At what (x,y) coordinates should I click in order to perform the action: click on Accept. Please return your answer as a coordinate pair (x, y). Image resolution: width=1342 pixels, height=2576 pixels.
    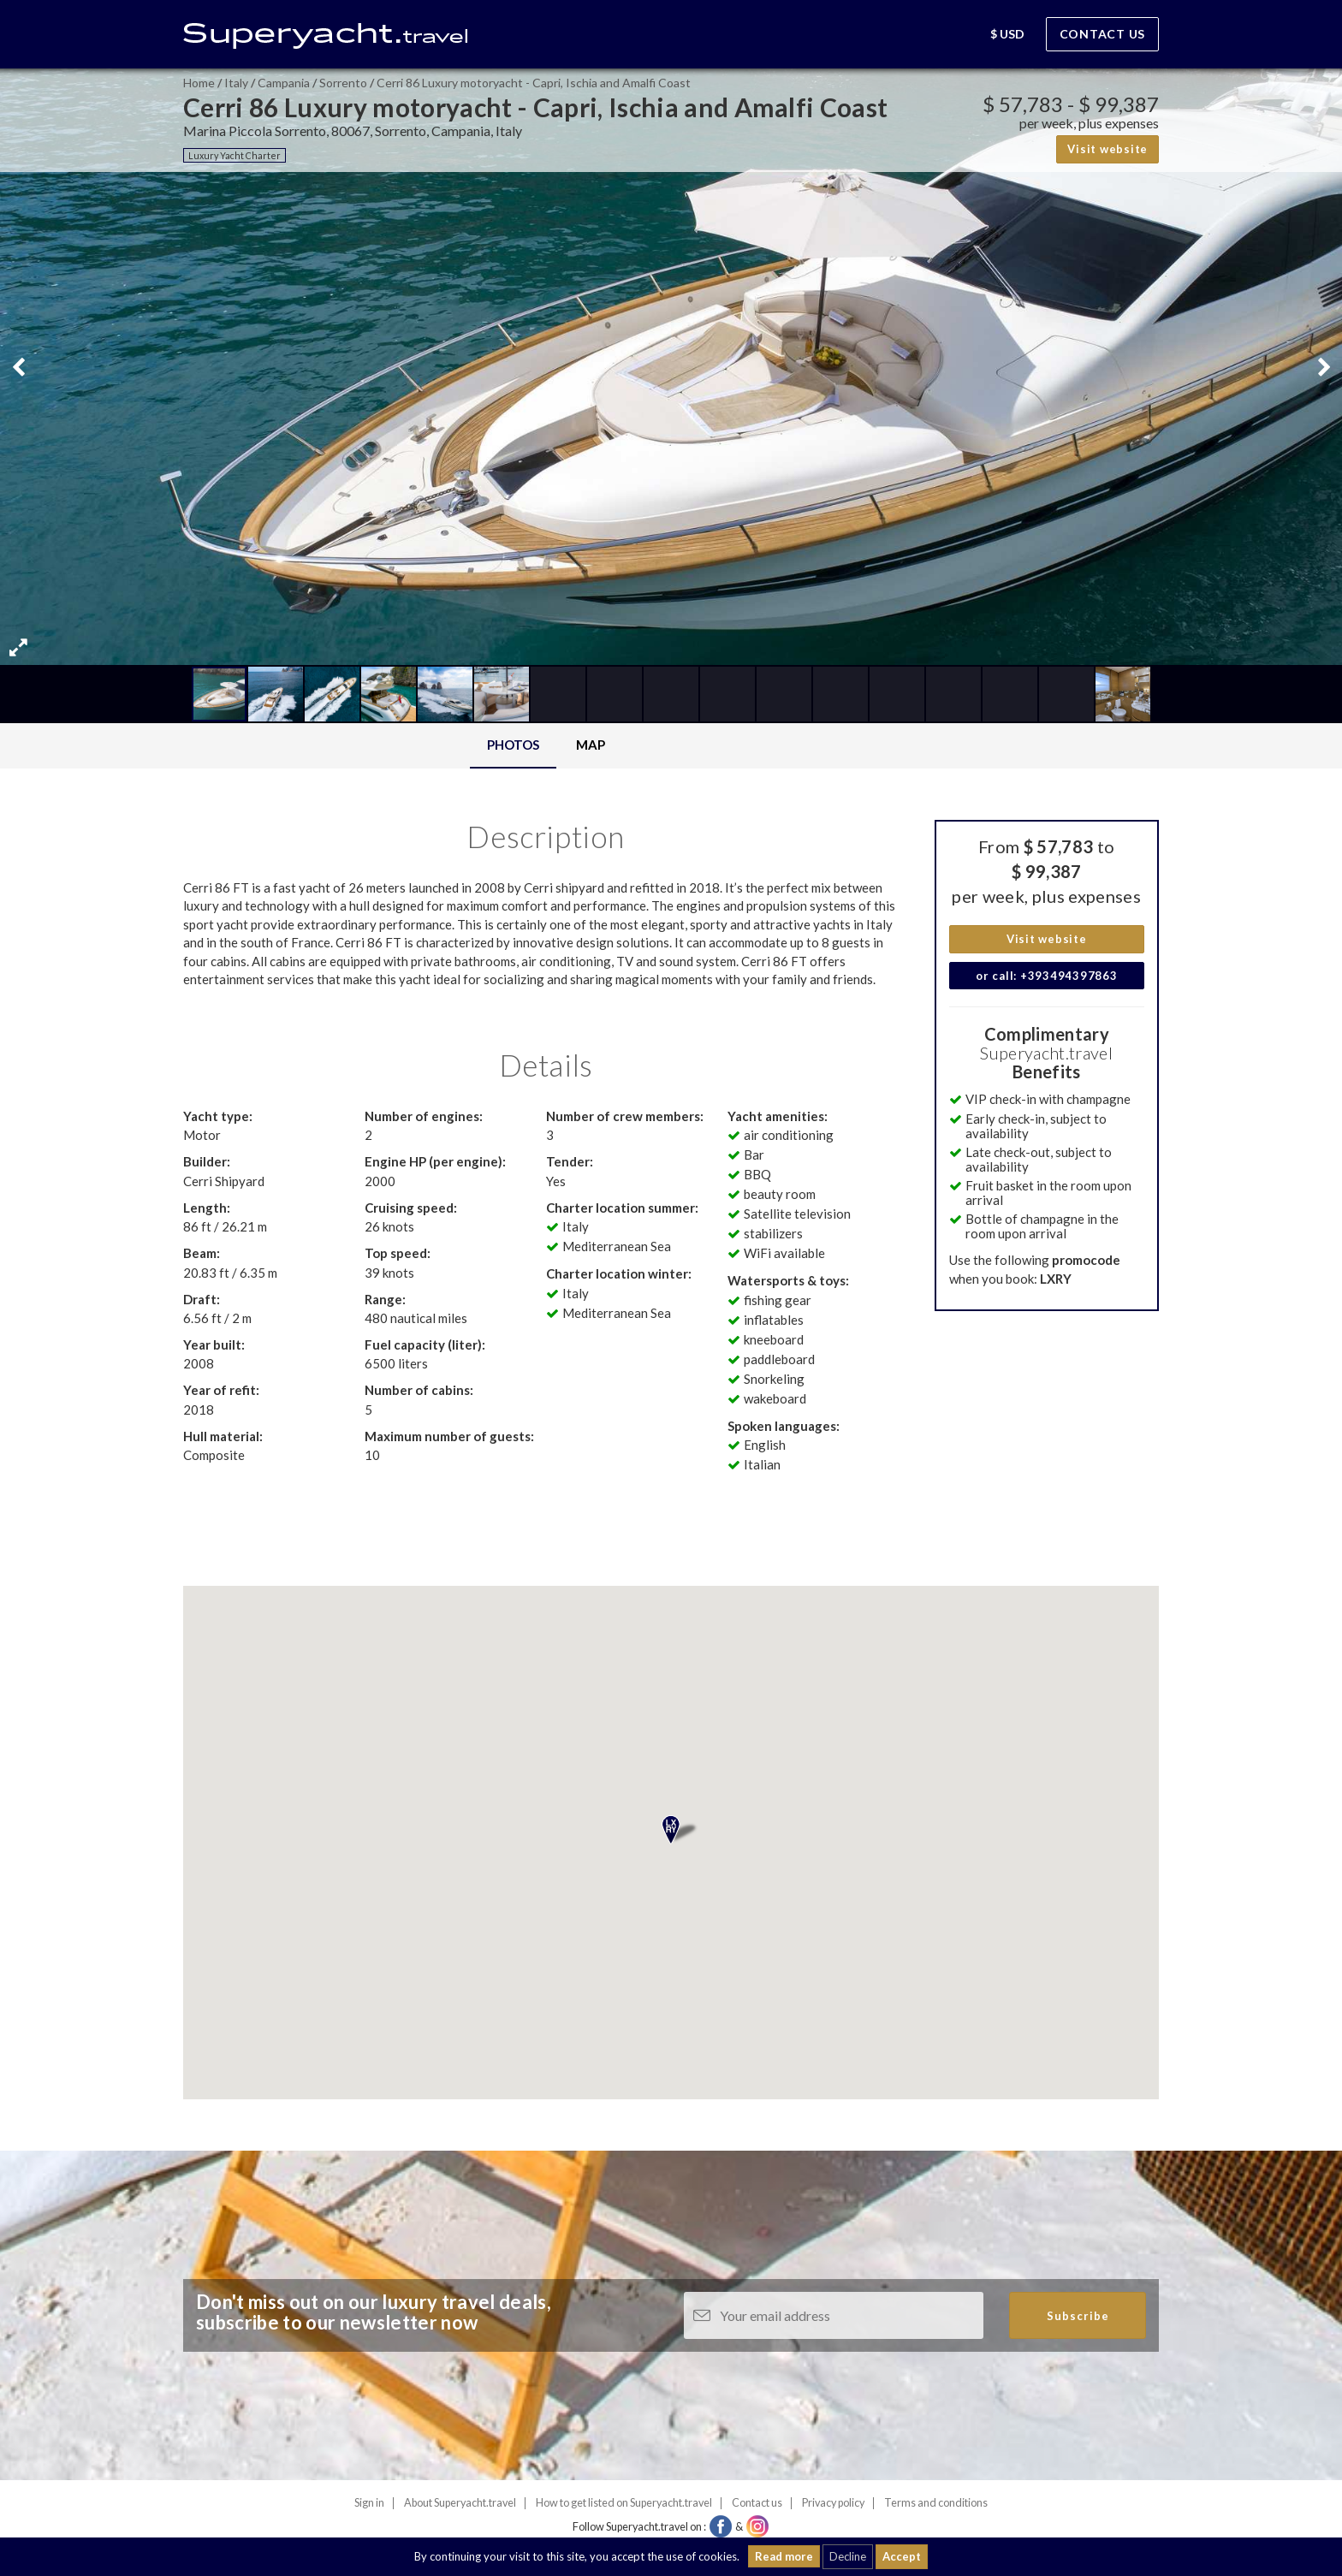
    Looking at the image, I should click on (901, 2556).